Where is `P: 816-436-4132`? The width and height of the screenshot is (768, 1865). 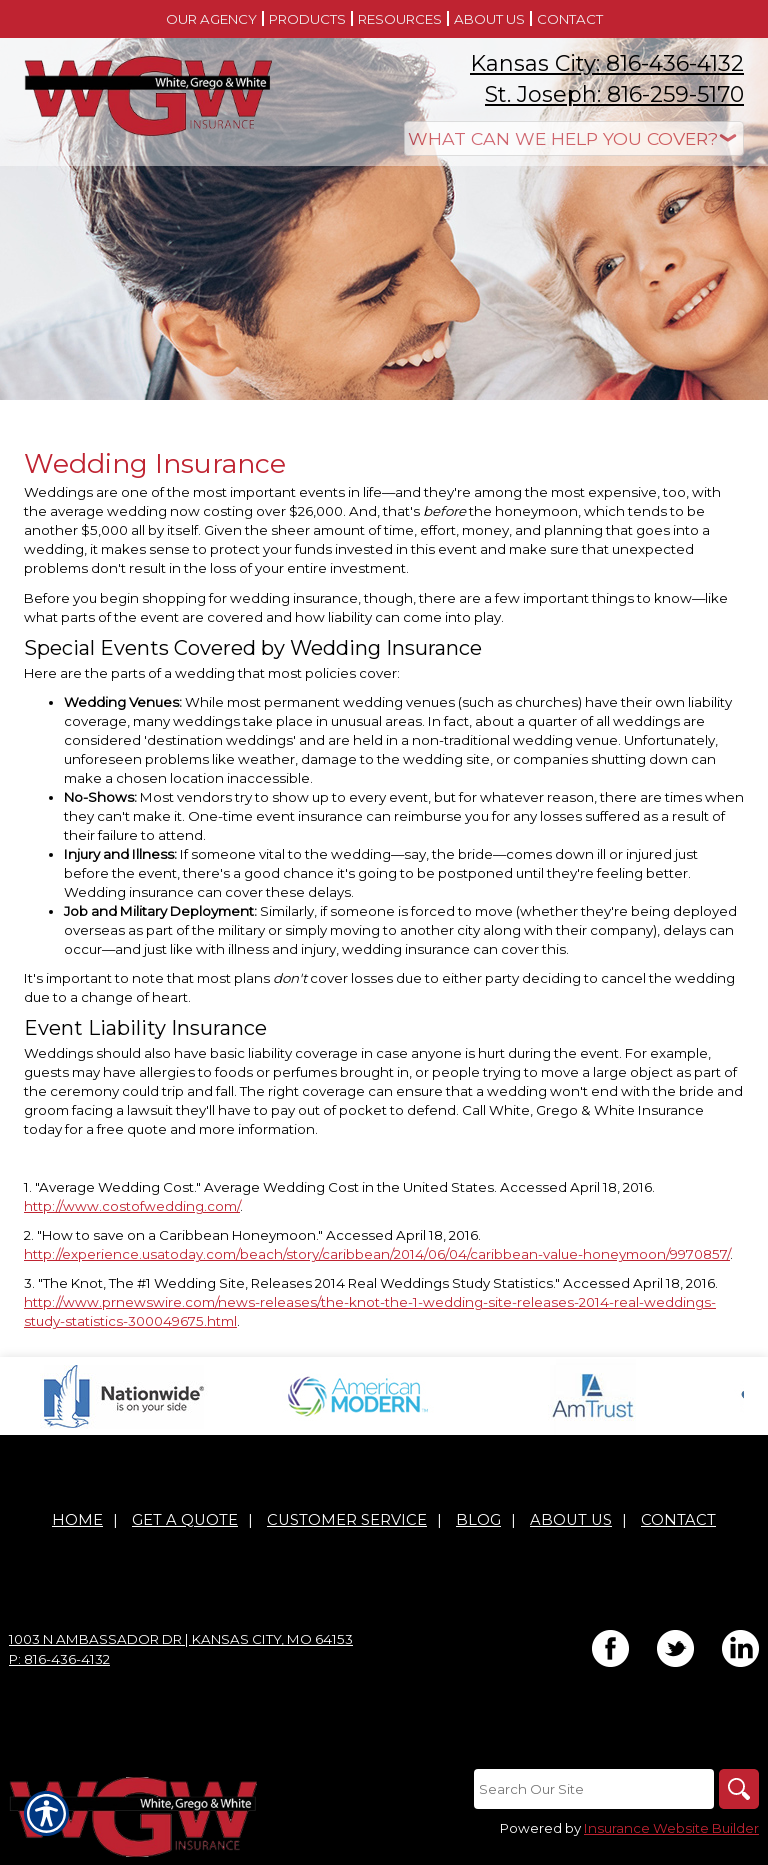 P: 816-436-4132 is located at coordinates (59, 1659).